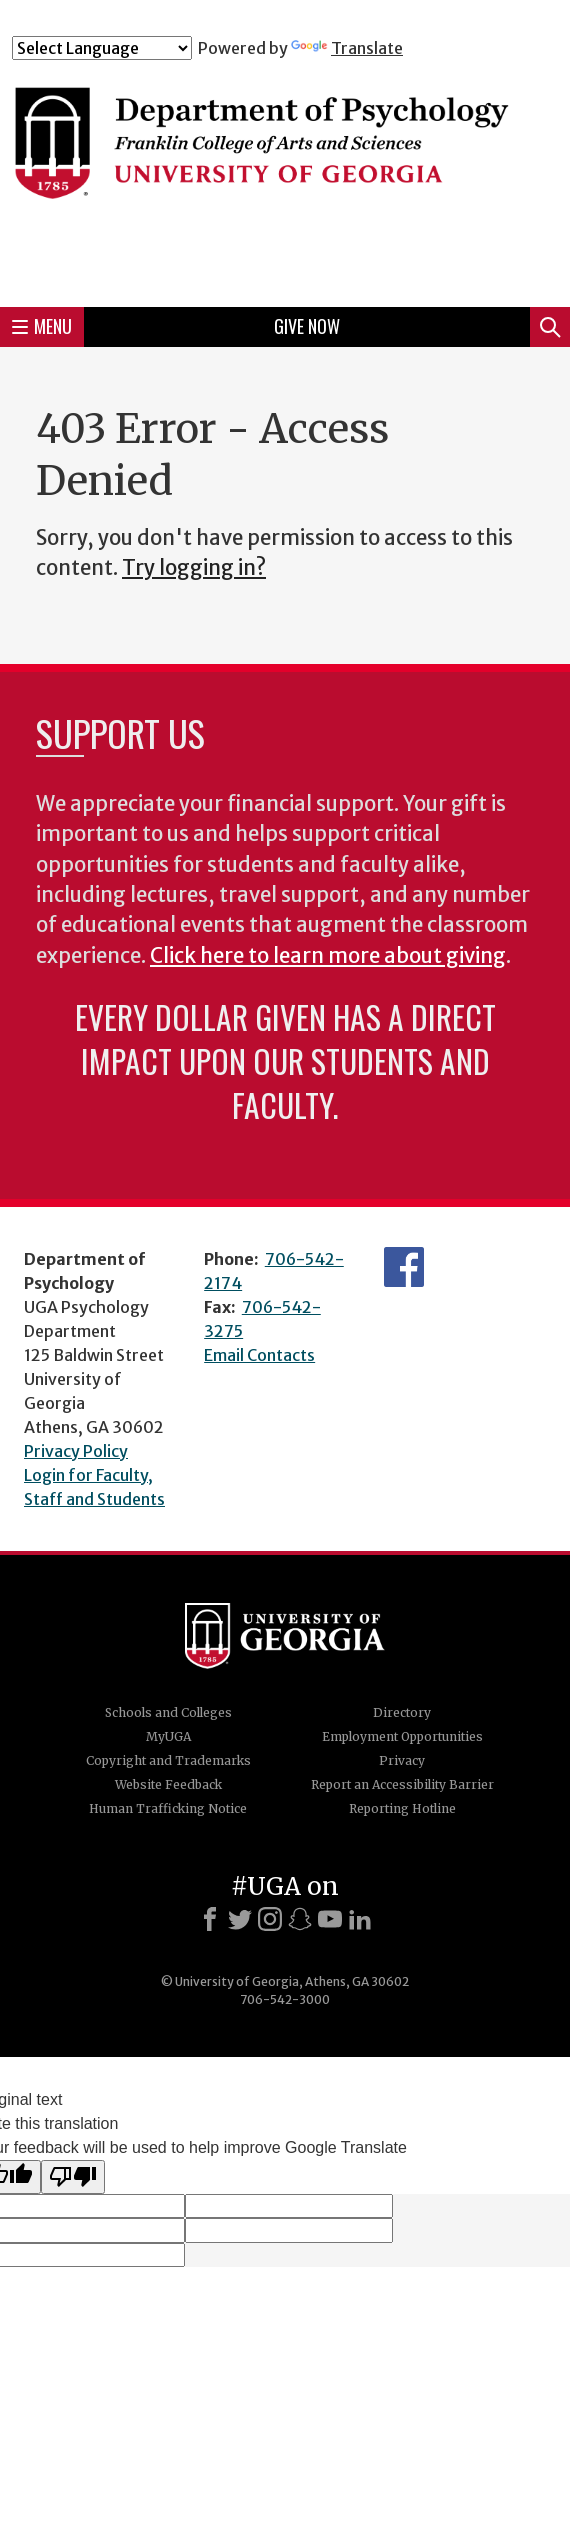  What do you see at coordinates (210, 1919) in the screenshot?
I see `[Facebook]` at bounding box center [210, 1919].